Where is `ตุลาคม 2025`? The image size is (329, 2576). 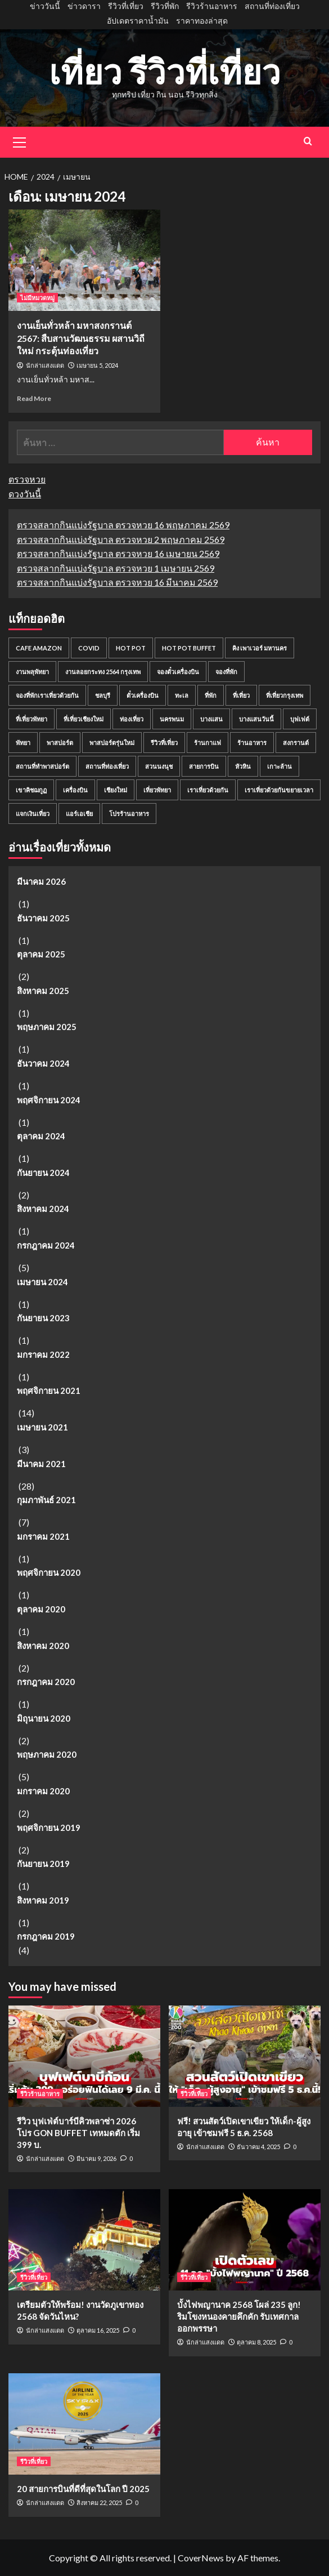 ตุลาคม 2025 is located at coordinates (41, 954).